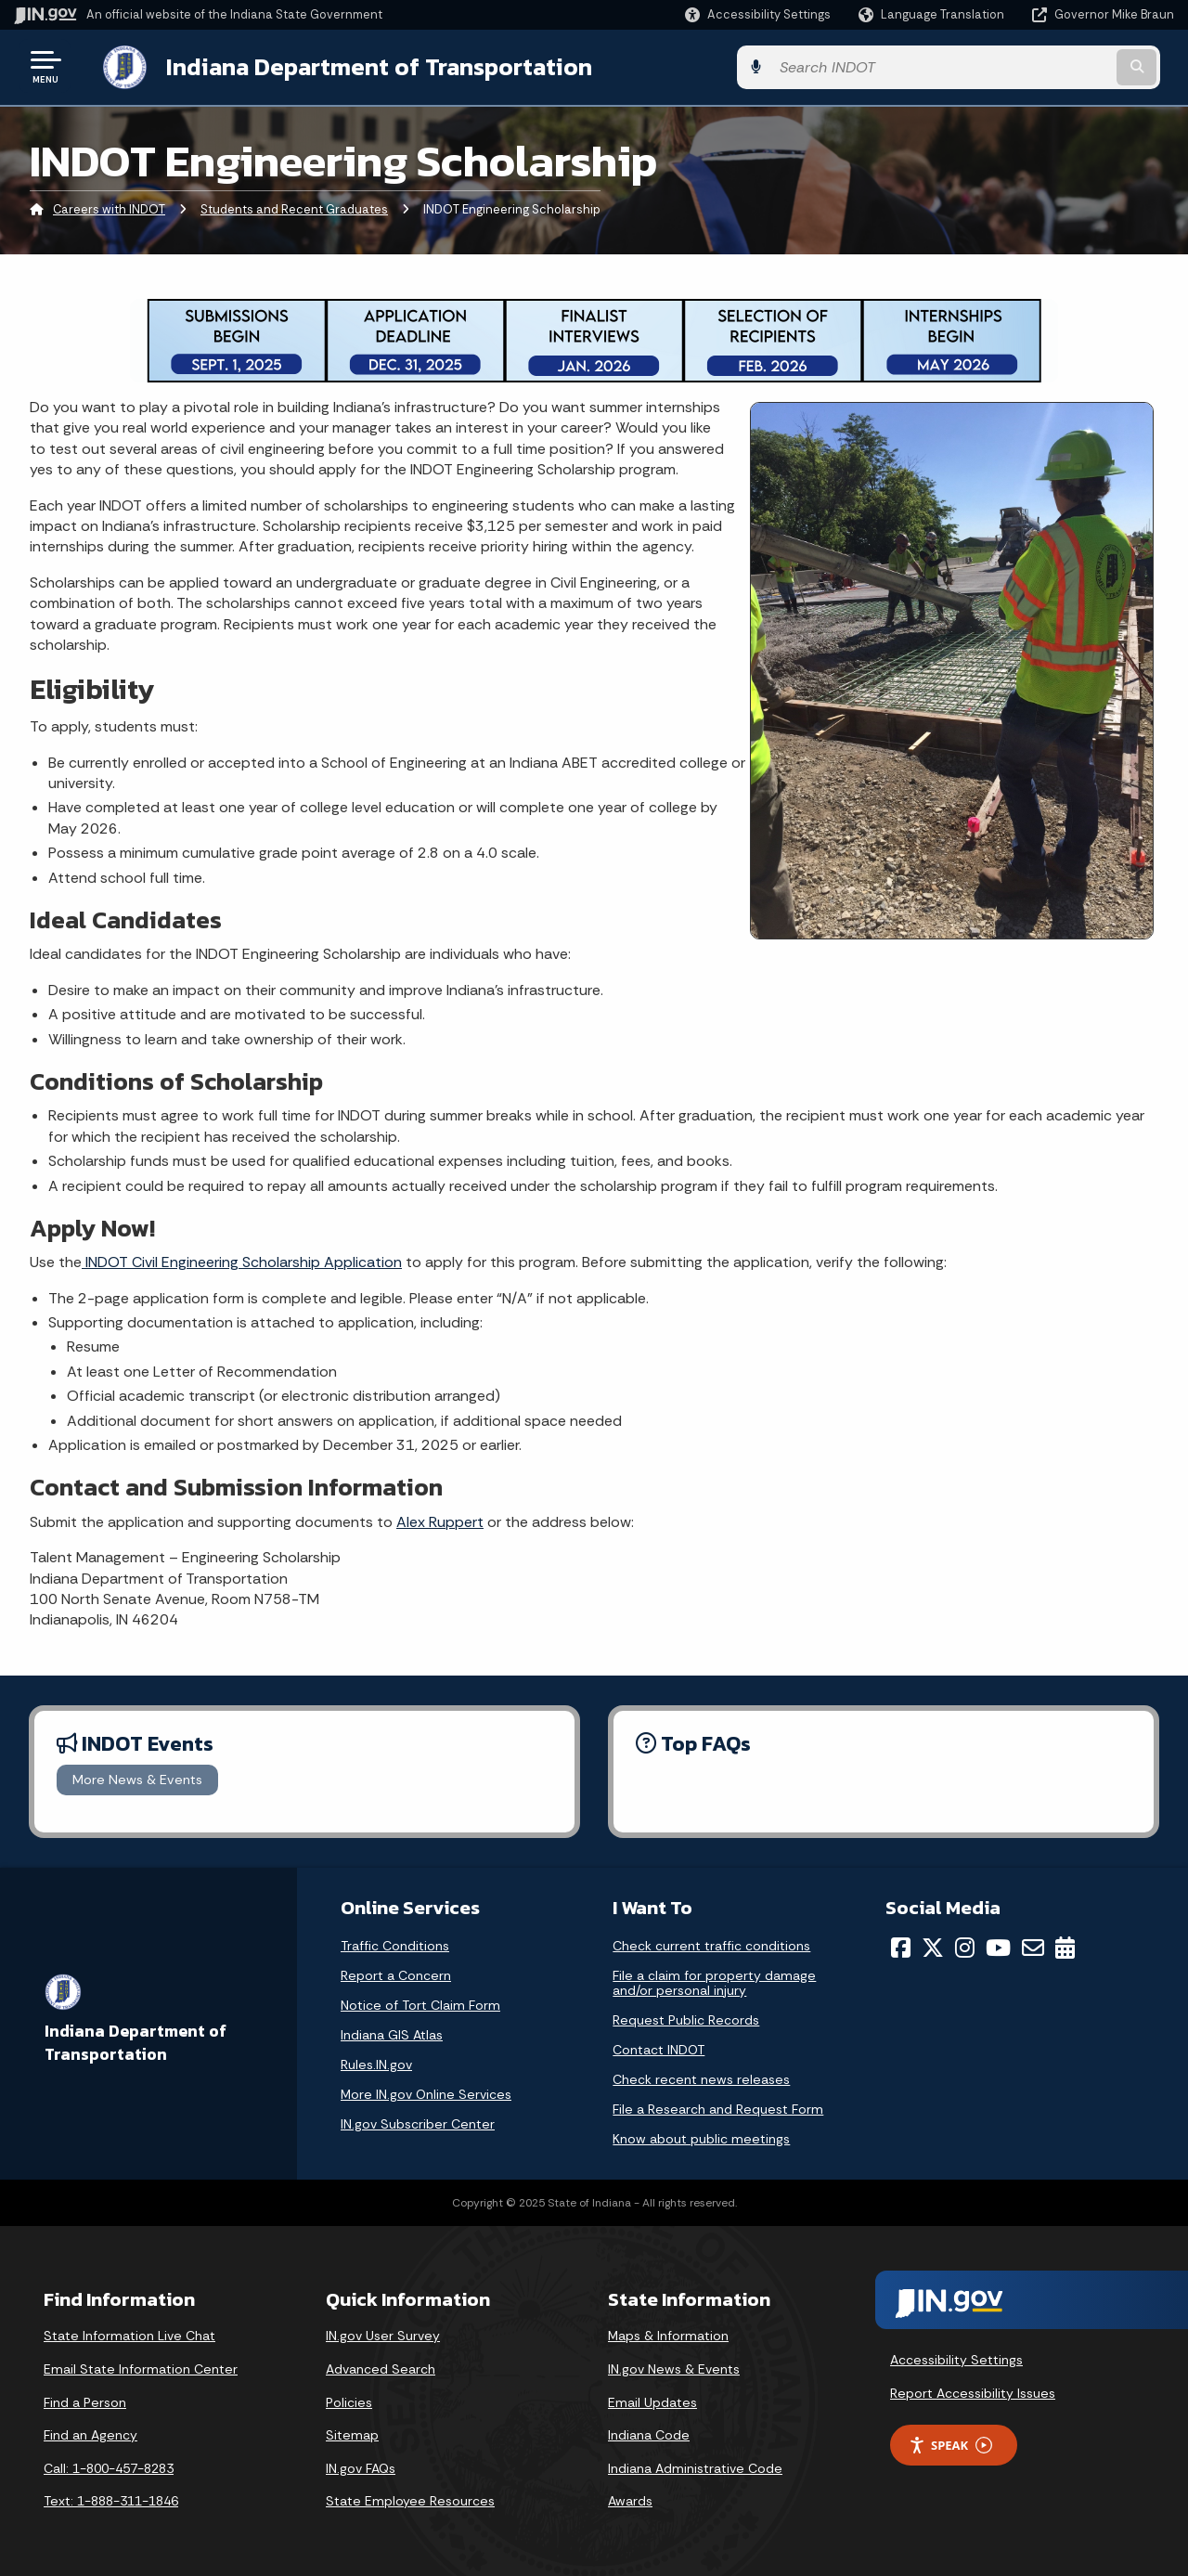 This screenshot has height=2576, width=1188. What do you see at coordinates (129, 2333) in the screenshot?
I see `State Information Live Chat` at bounding box center [129, 2333].